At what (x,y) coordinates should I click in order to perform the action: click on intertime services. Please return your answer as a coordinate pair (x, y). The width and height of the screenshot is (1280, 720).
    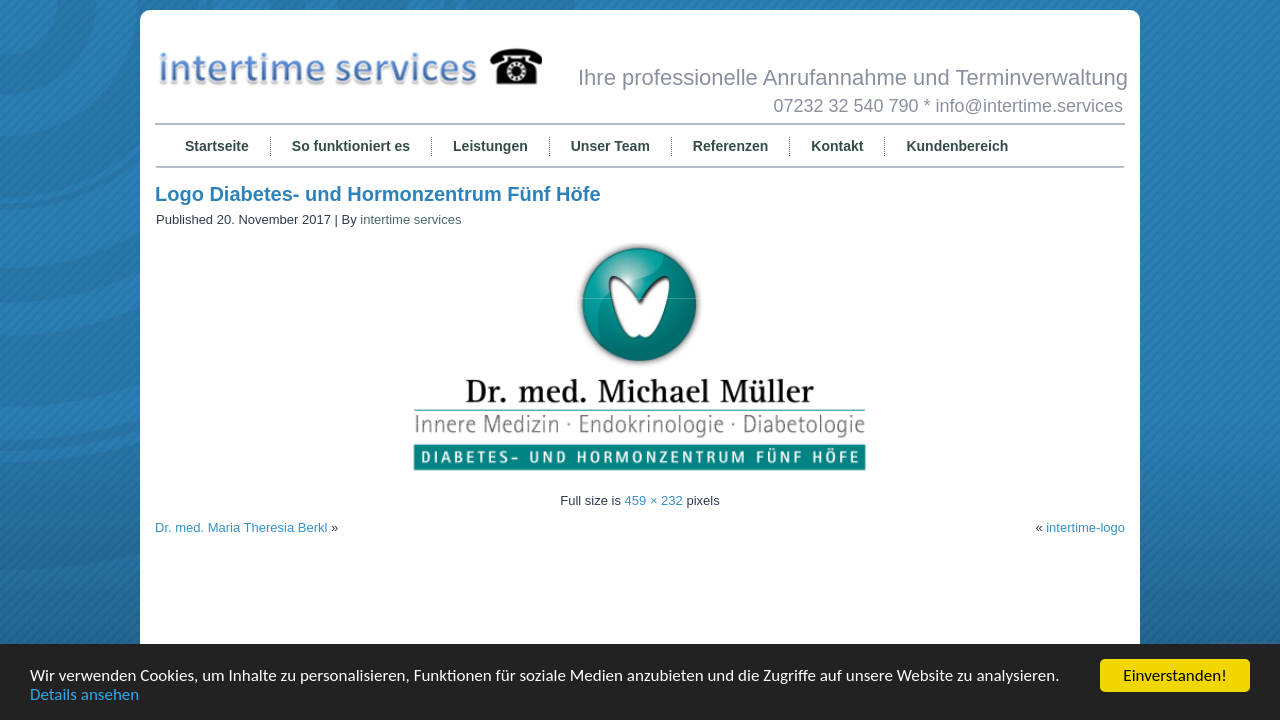
    Looking at the image, I should click on (410, 219).